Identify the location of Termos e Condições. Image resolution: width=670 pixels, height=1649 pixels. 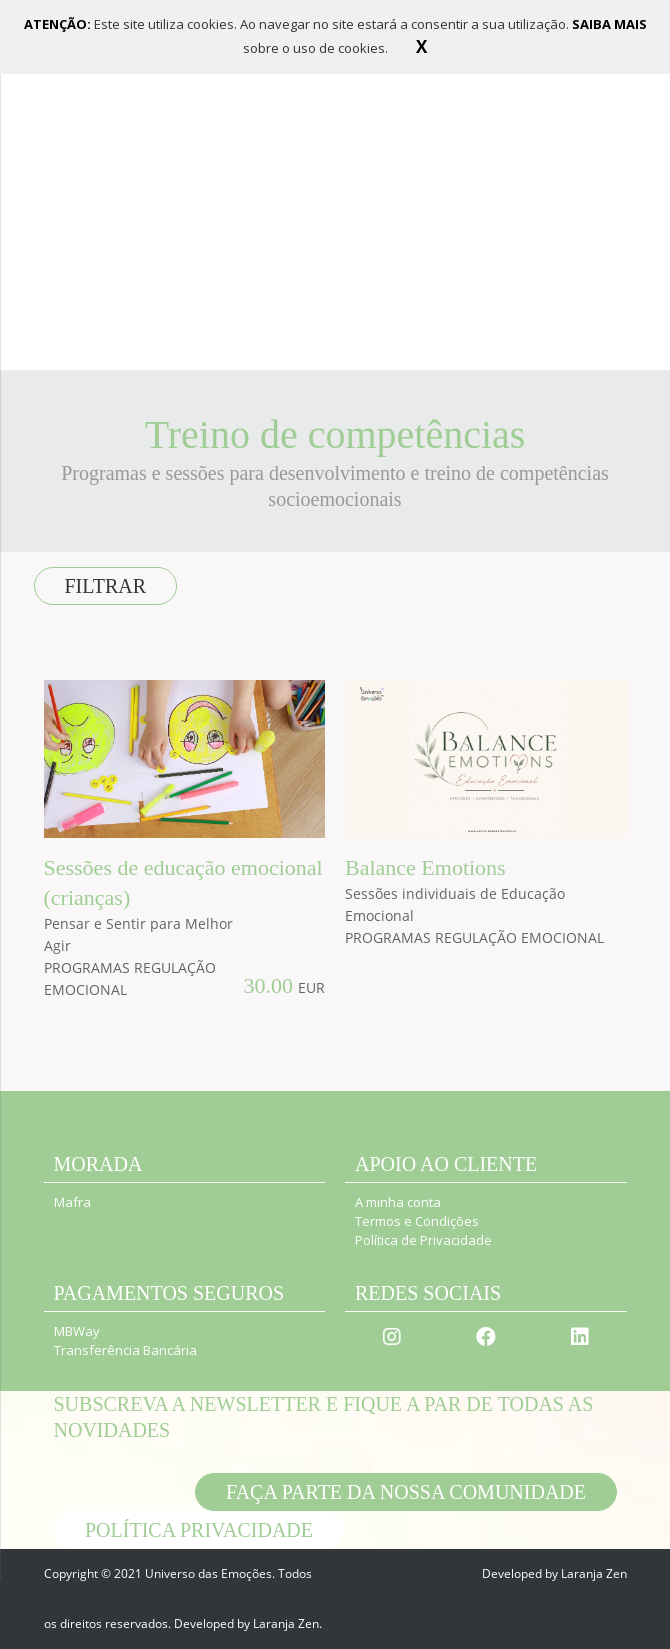
(417, 1221).